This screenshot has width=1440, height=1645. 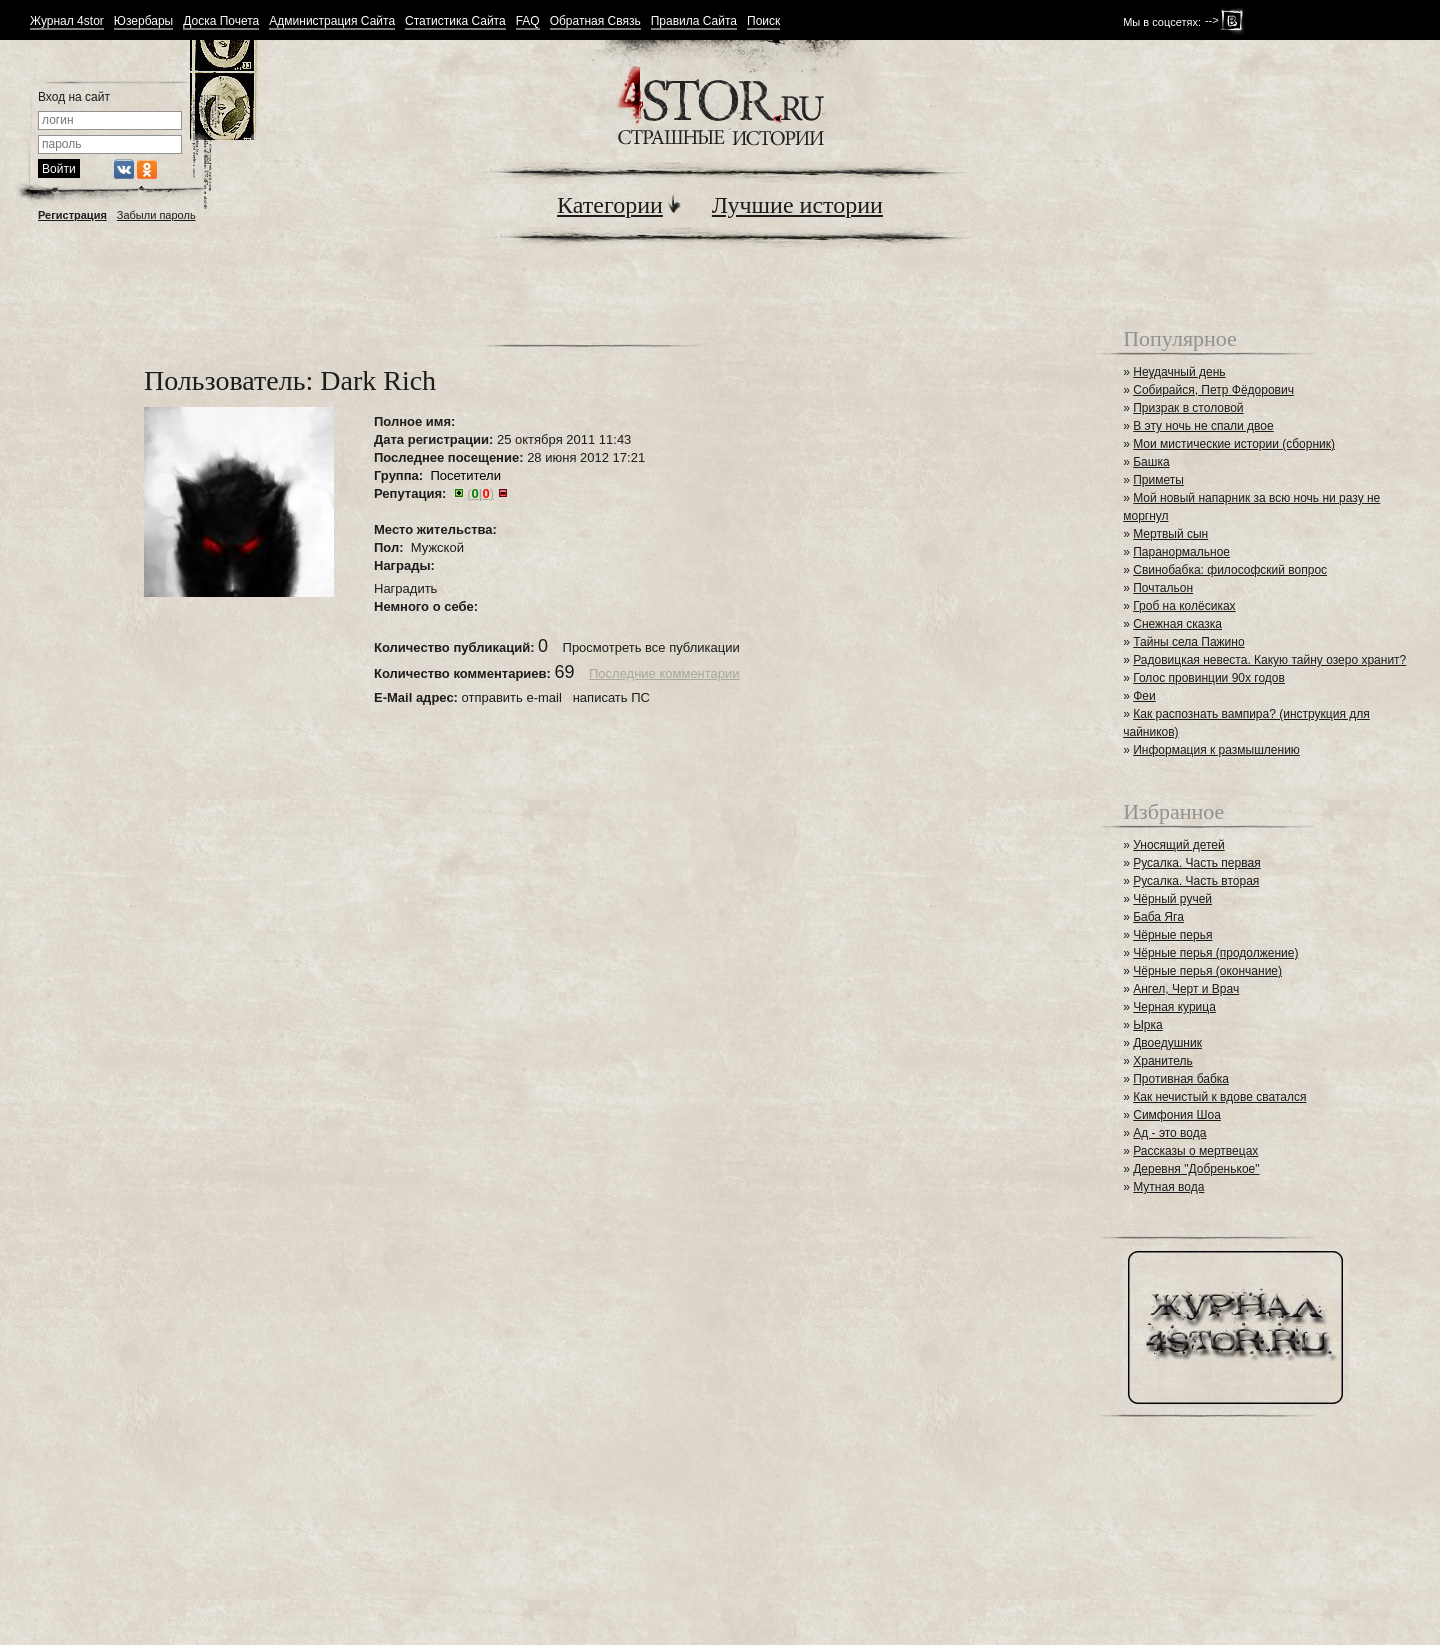 I want to click on Статистика Сайта, so click(x=455, y=21).